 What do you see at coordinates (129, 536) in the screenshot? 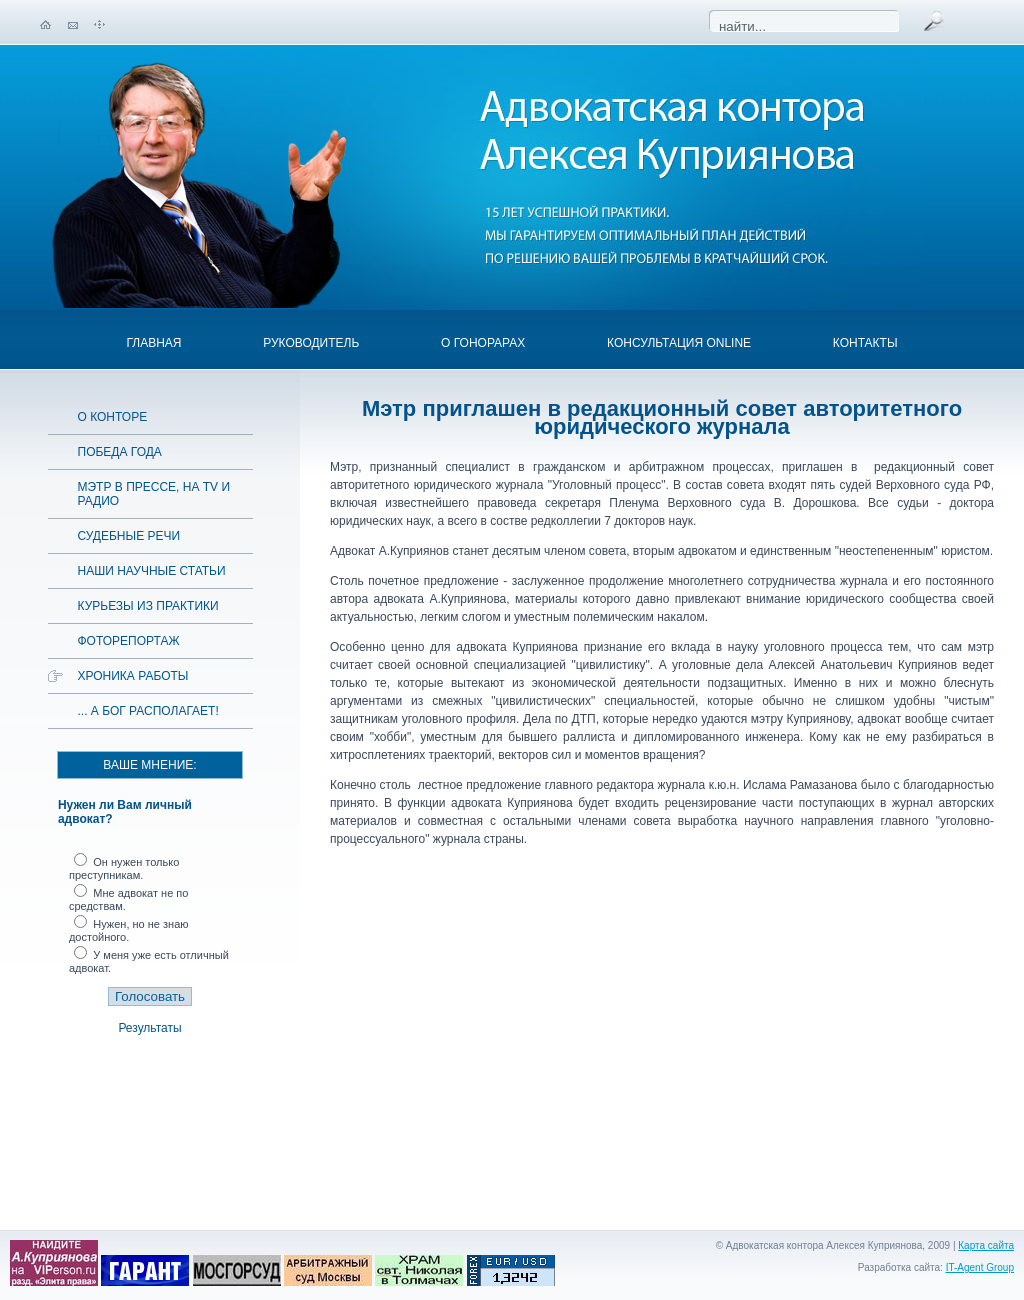
I see `Судебные речи` at bounding box center [129, 536].